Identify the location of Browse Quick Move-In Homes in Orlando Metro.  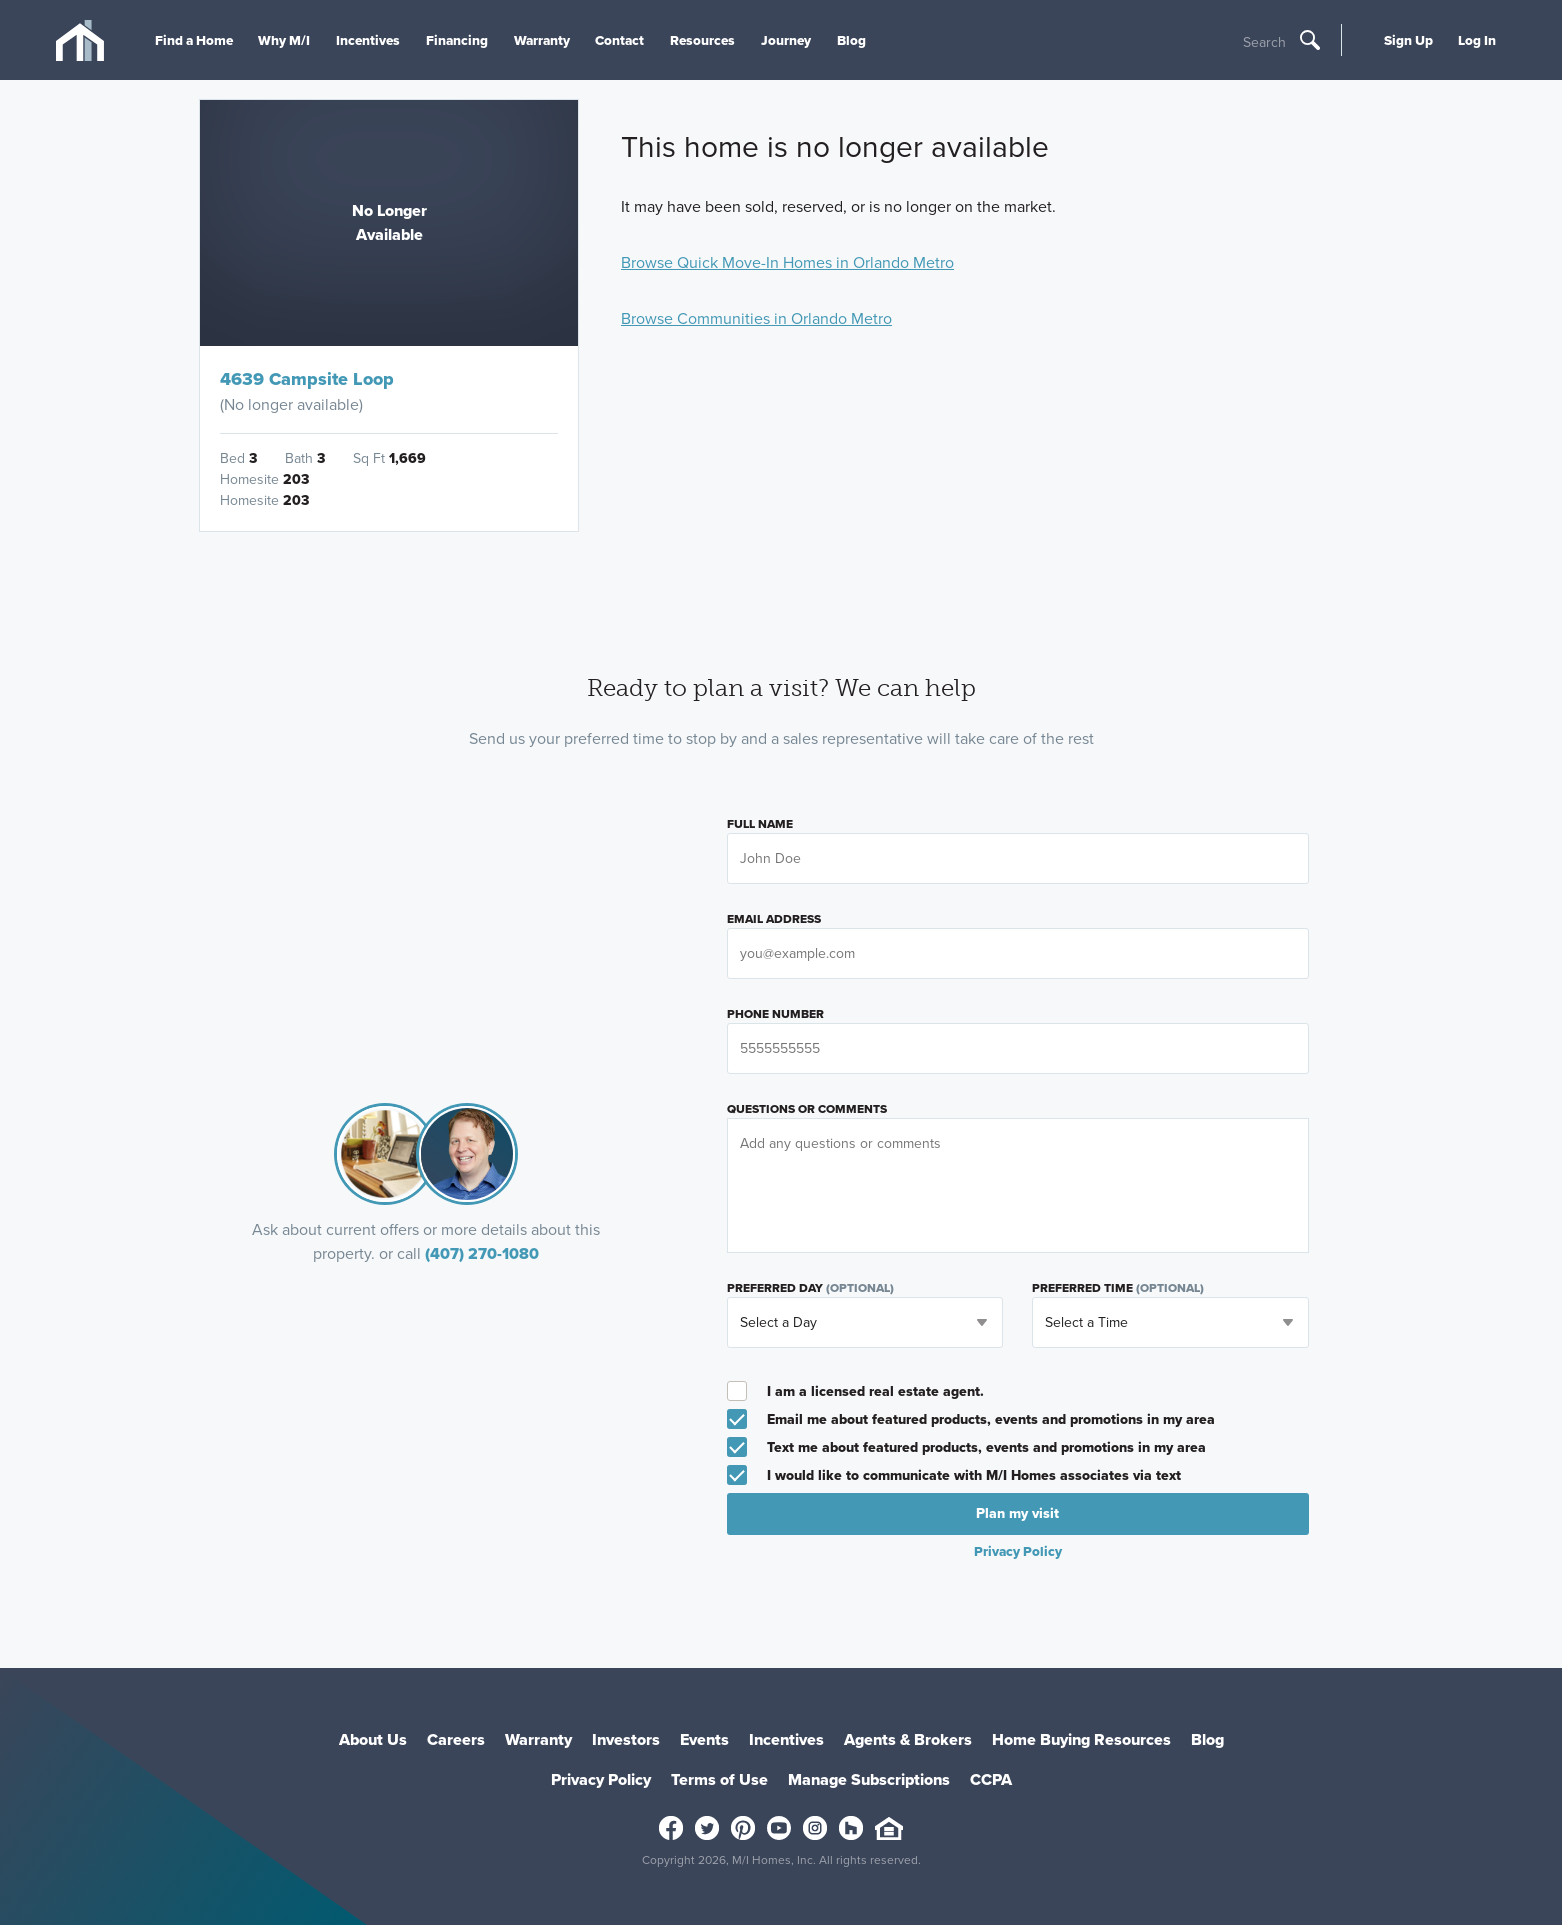
(787, 262).